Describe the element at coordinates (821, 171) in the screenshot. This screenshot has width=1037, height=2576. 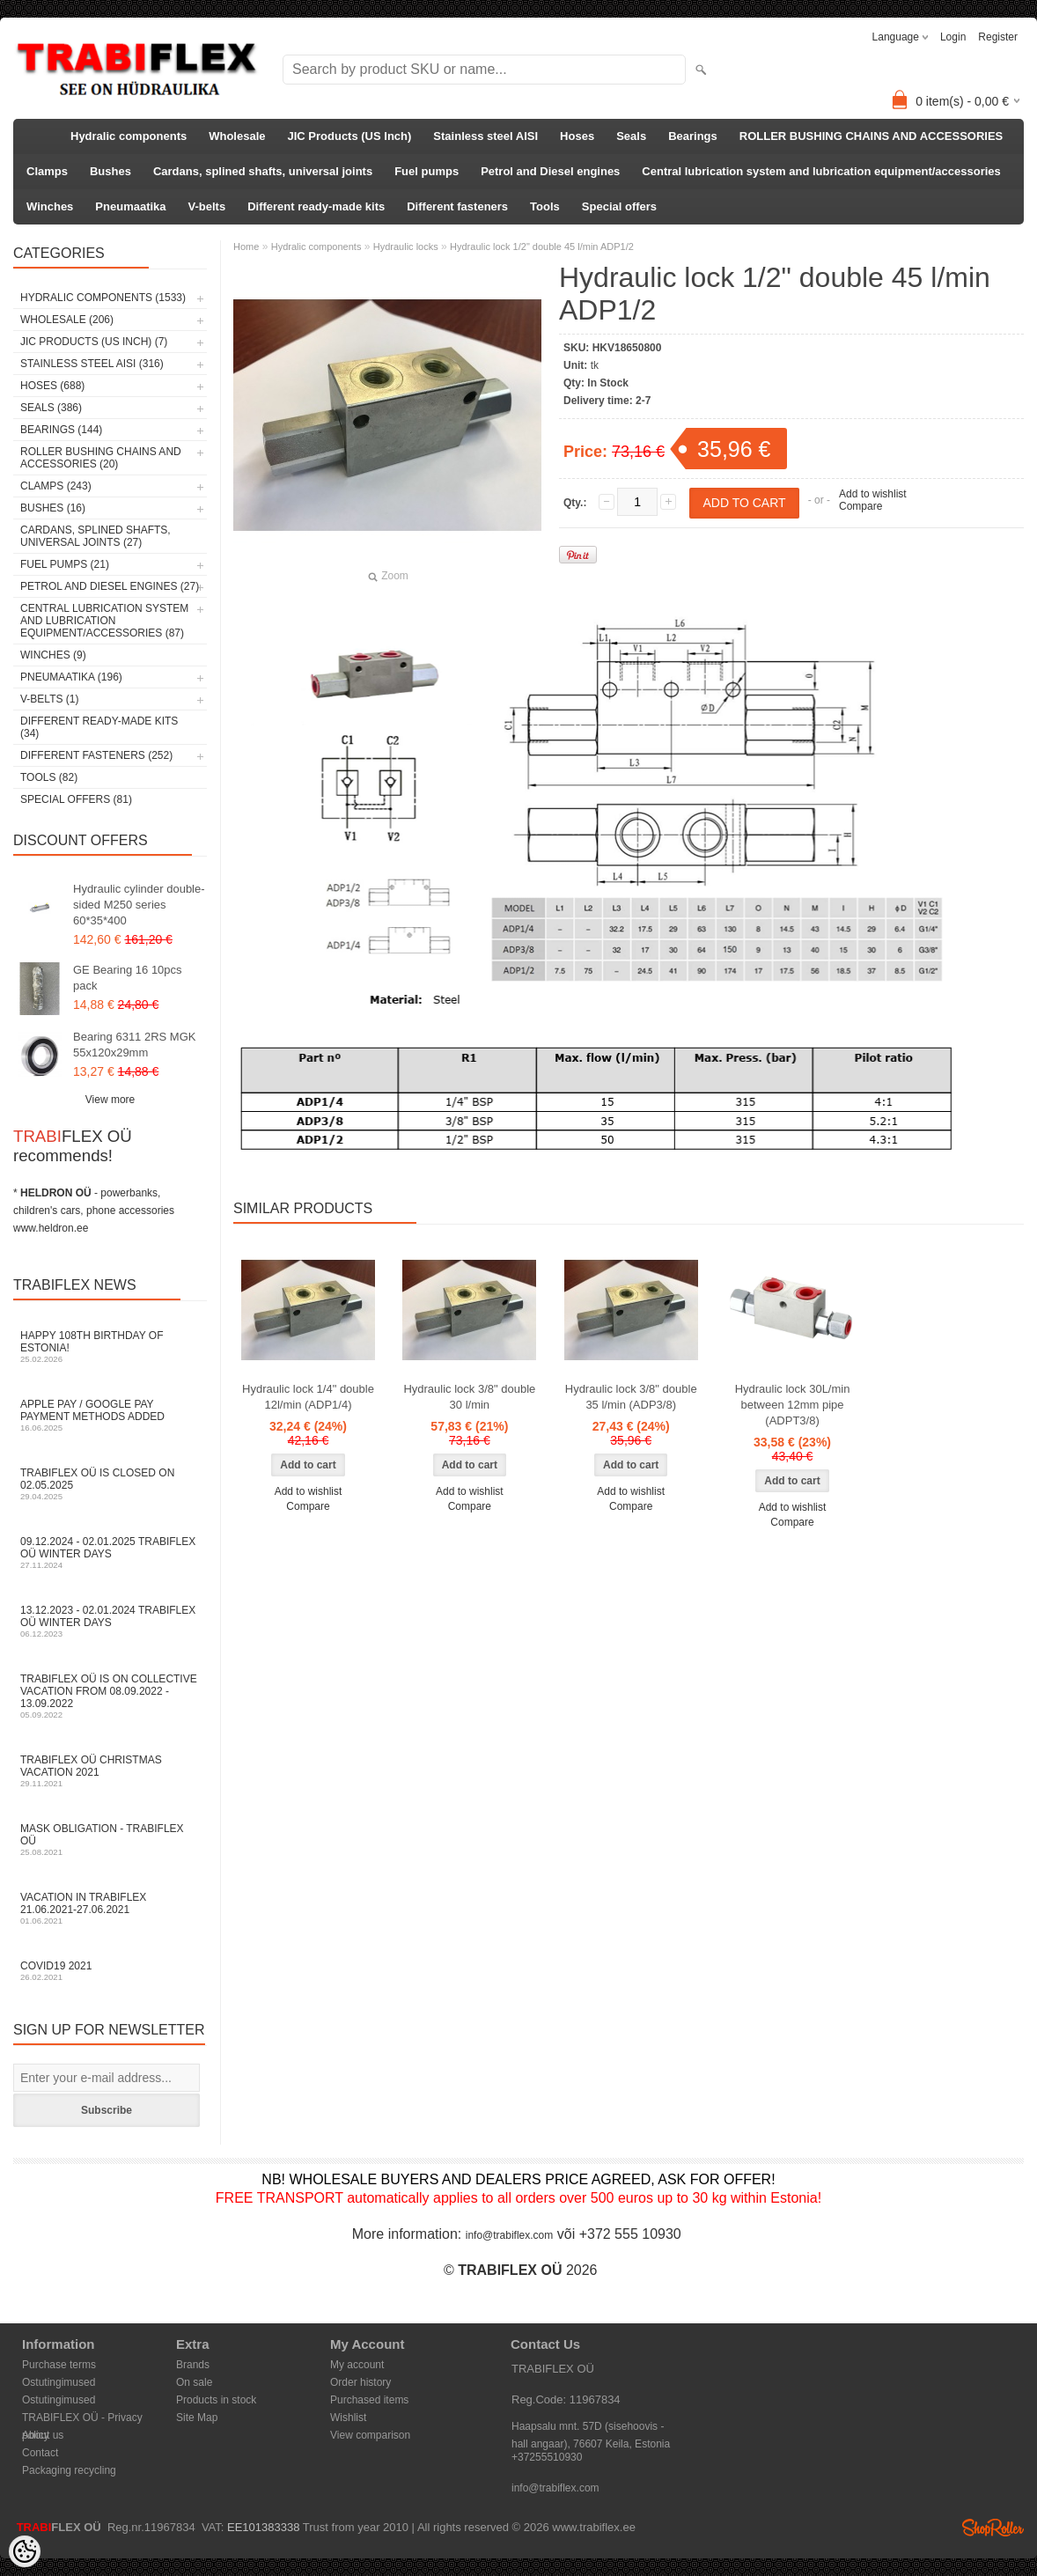
I see `Central lubrication system and lubrication equipment/accessories` at that location.